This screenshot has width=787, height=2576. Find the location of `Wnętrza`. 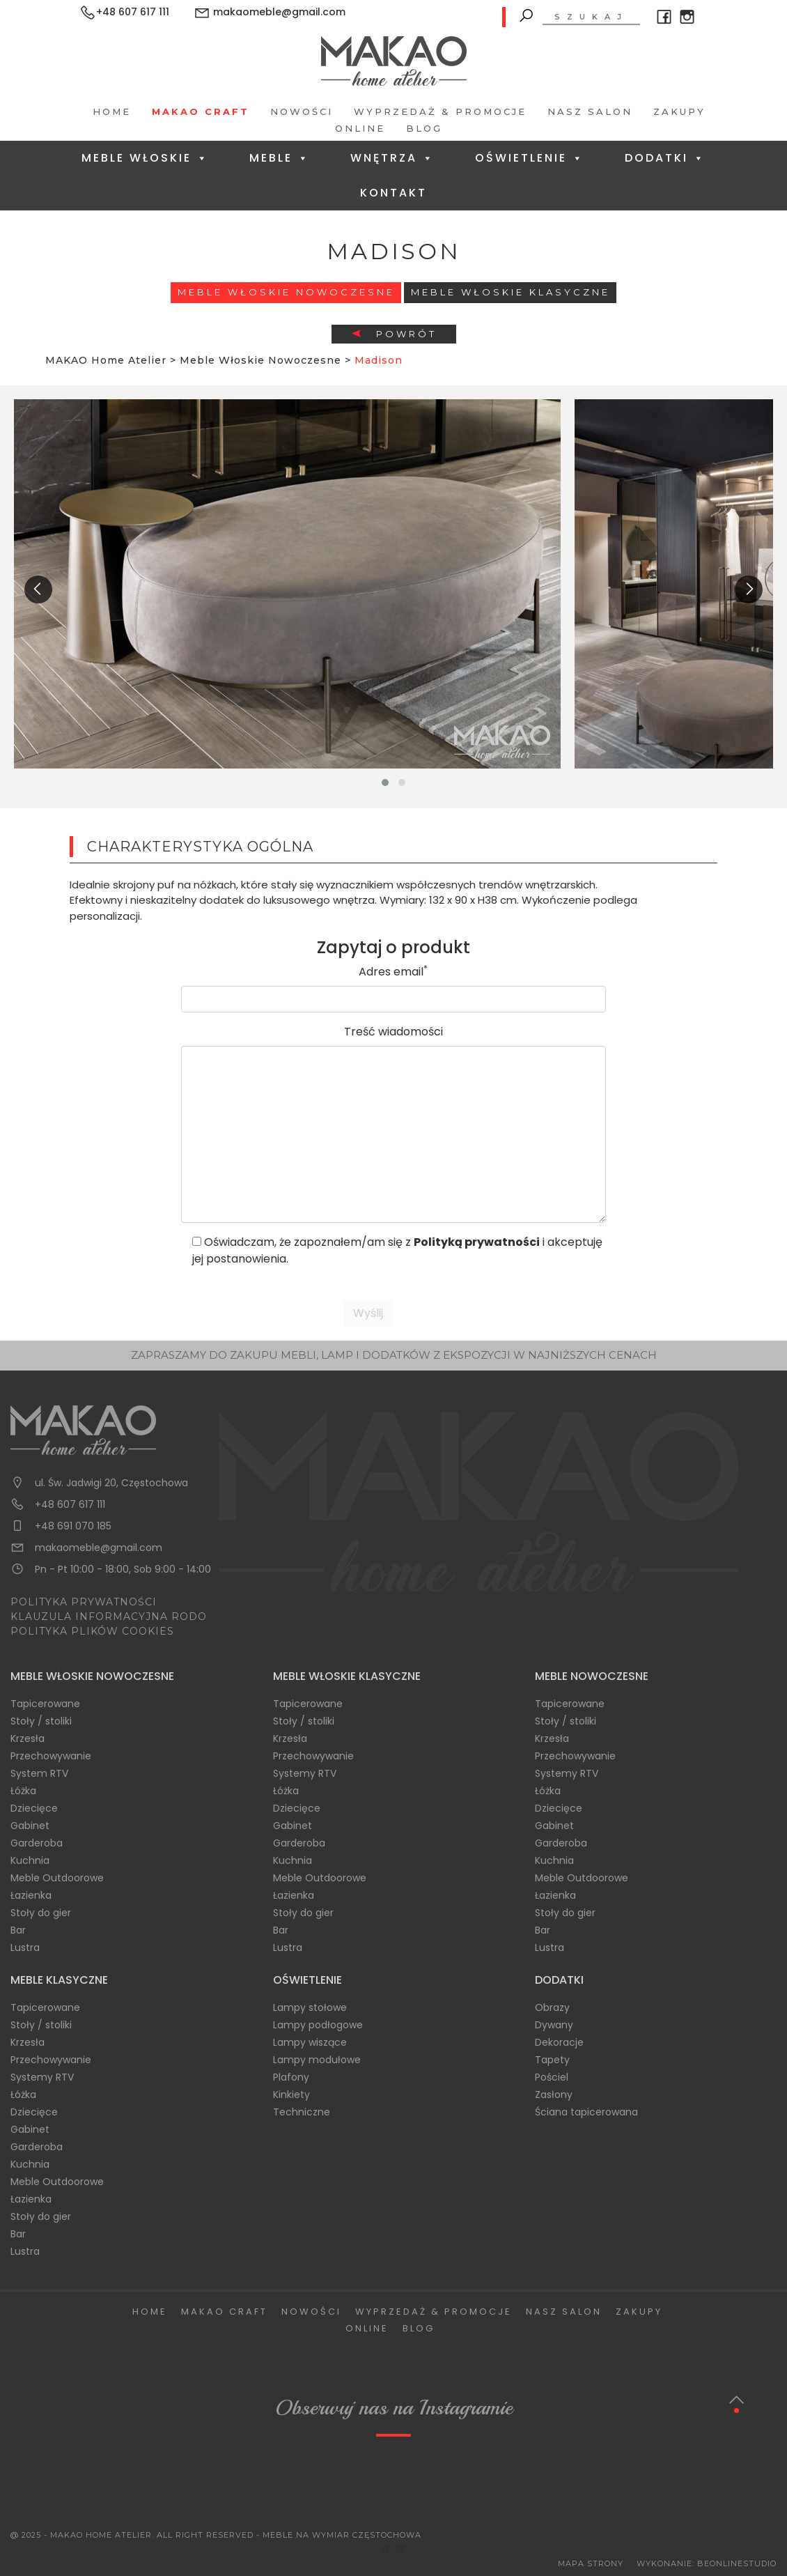

Wnętrza is located at coordinates (392, 158).